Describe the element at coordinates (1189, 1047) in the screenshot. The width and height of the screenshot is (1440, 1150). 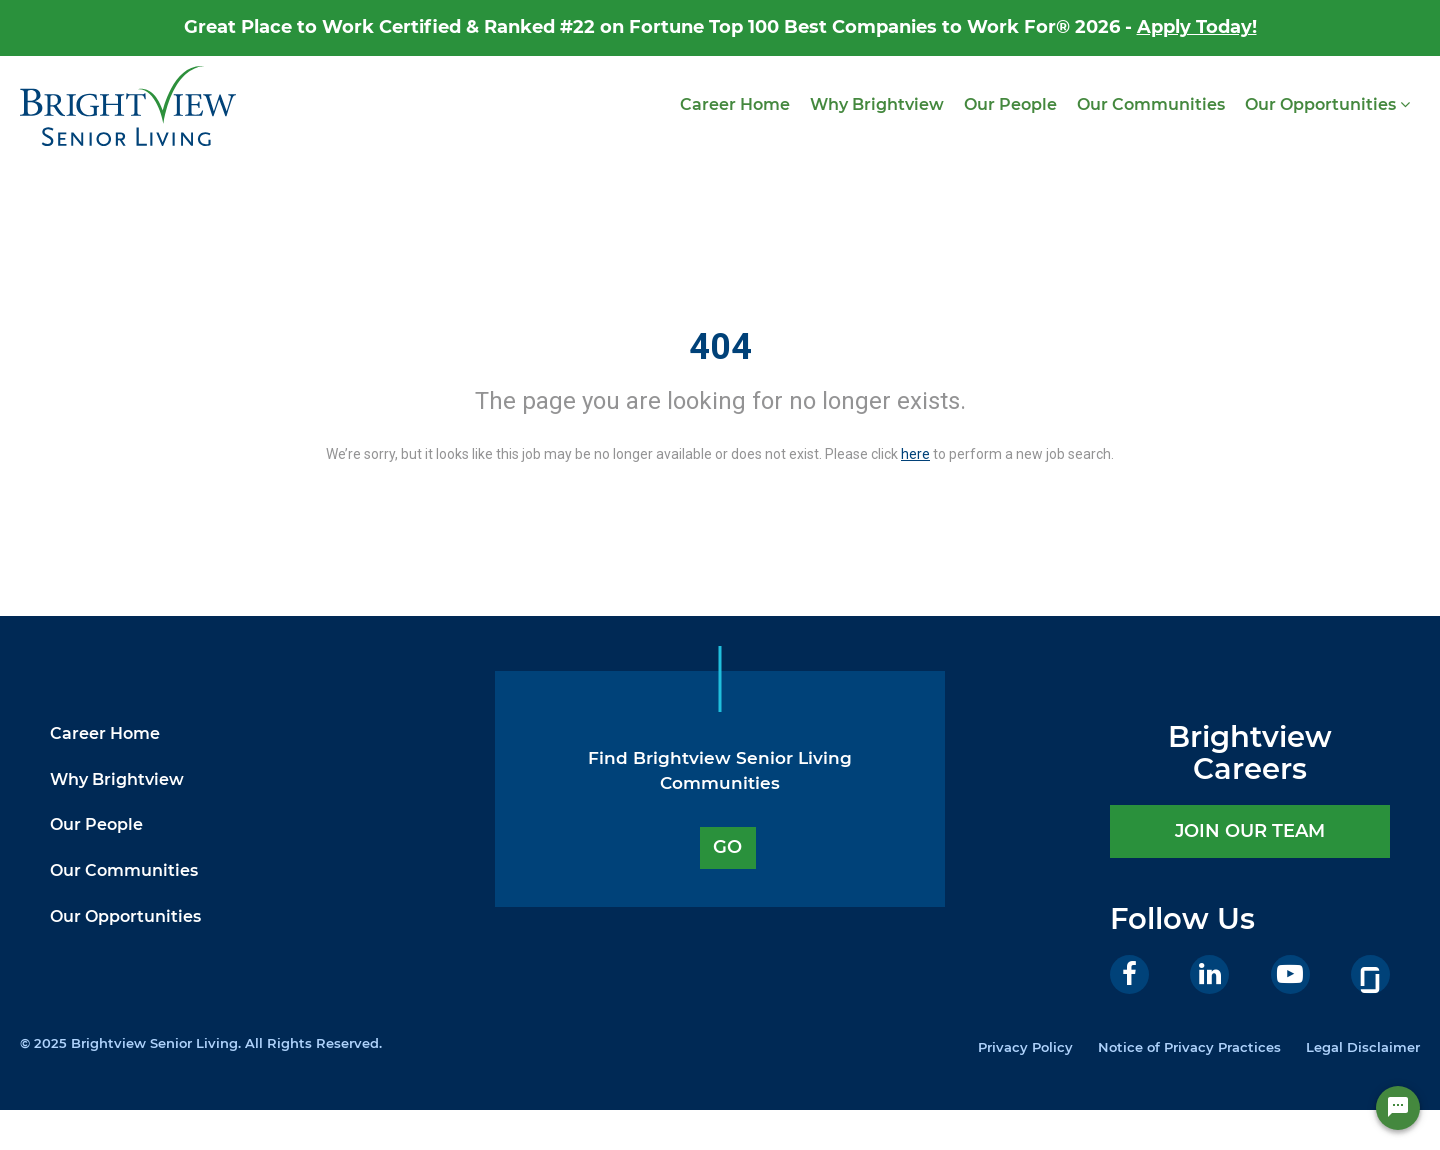
I see `Notice of Privacy Practices` at that location.